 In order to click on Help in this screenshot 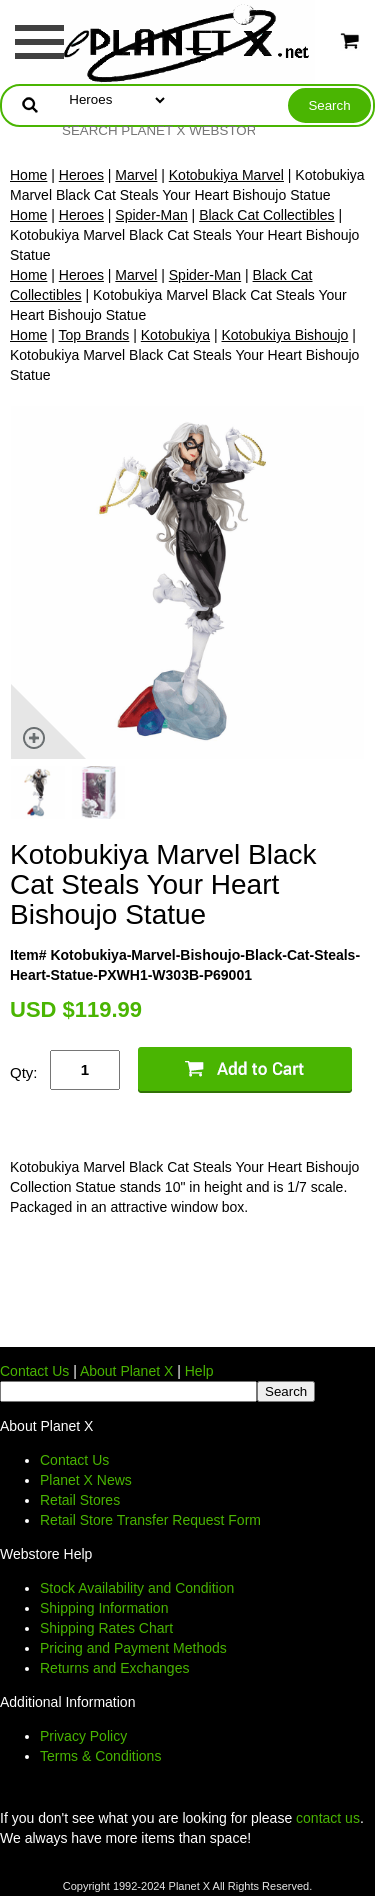, I will do `click(199, 1371)`.